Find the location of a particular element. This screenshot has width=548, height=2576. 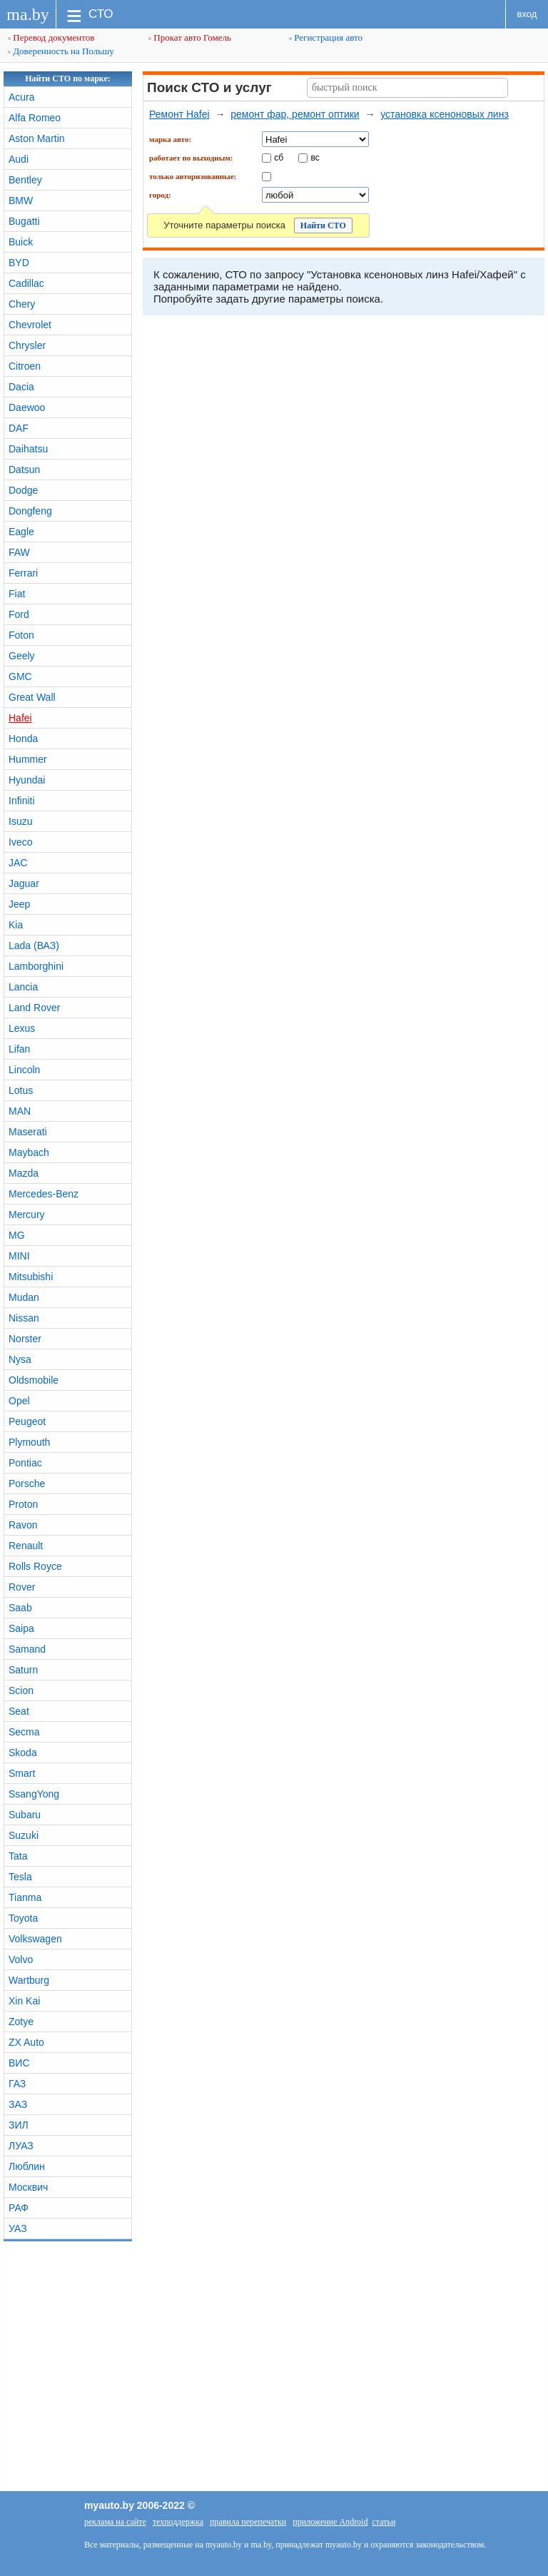

Mazda is located at coordinates (24, 1173).